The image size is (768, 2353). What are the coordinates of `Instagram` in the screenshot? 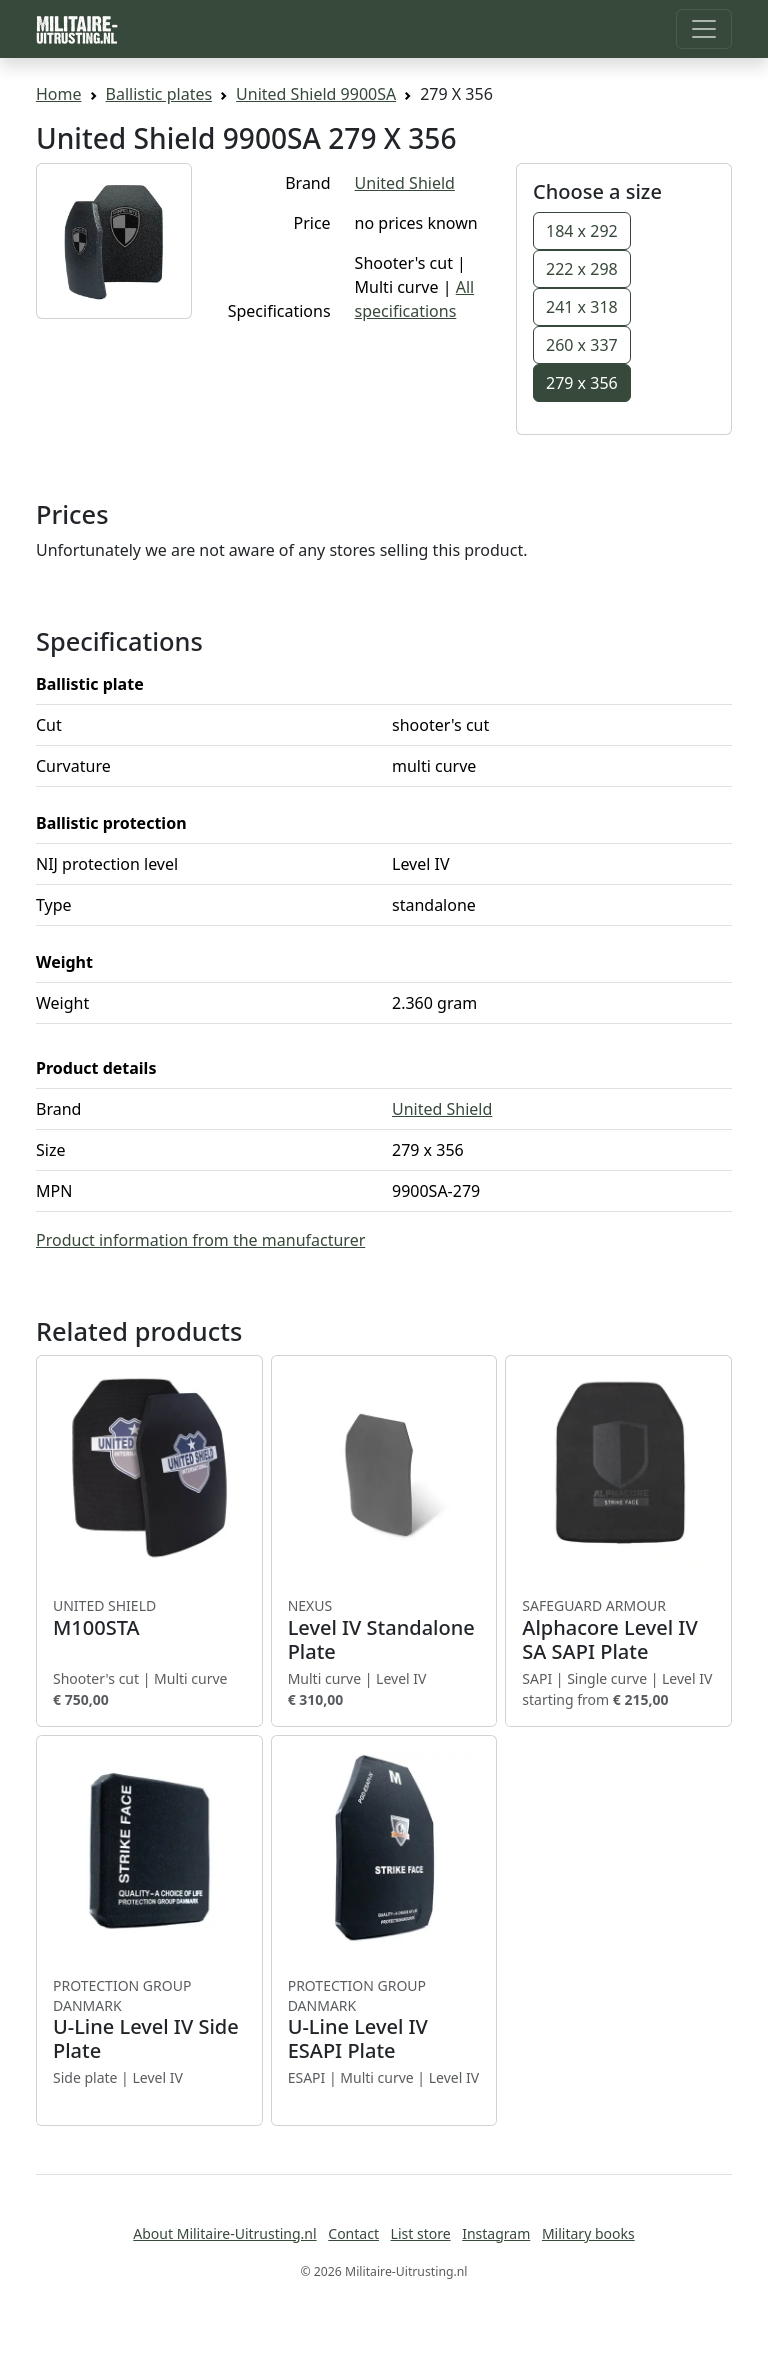 It's located at (496, 2233).